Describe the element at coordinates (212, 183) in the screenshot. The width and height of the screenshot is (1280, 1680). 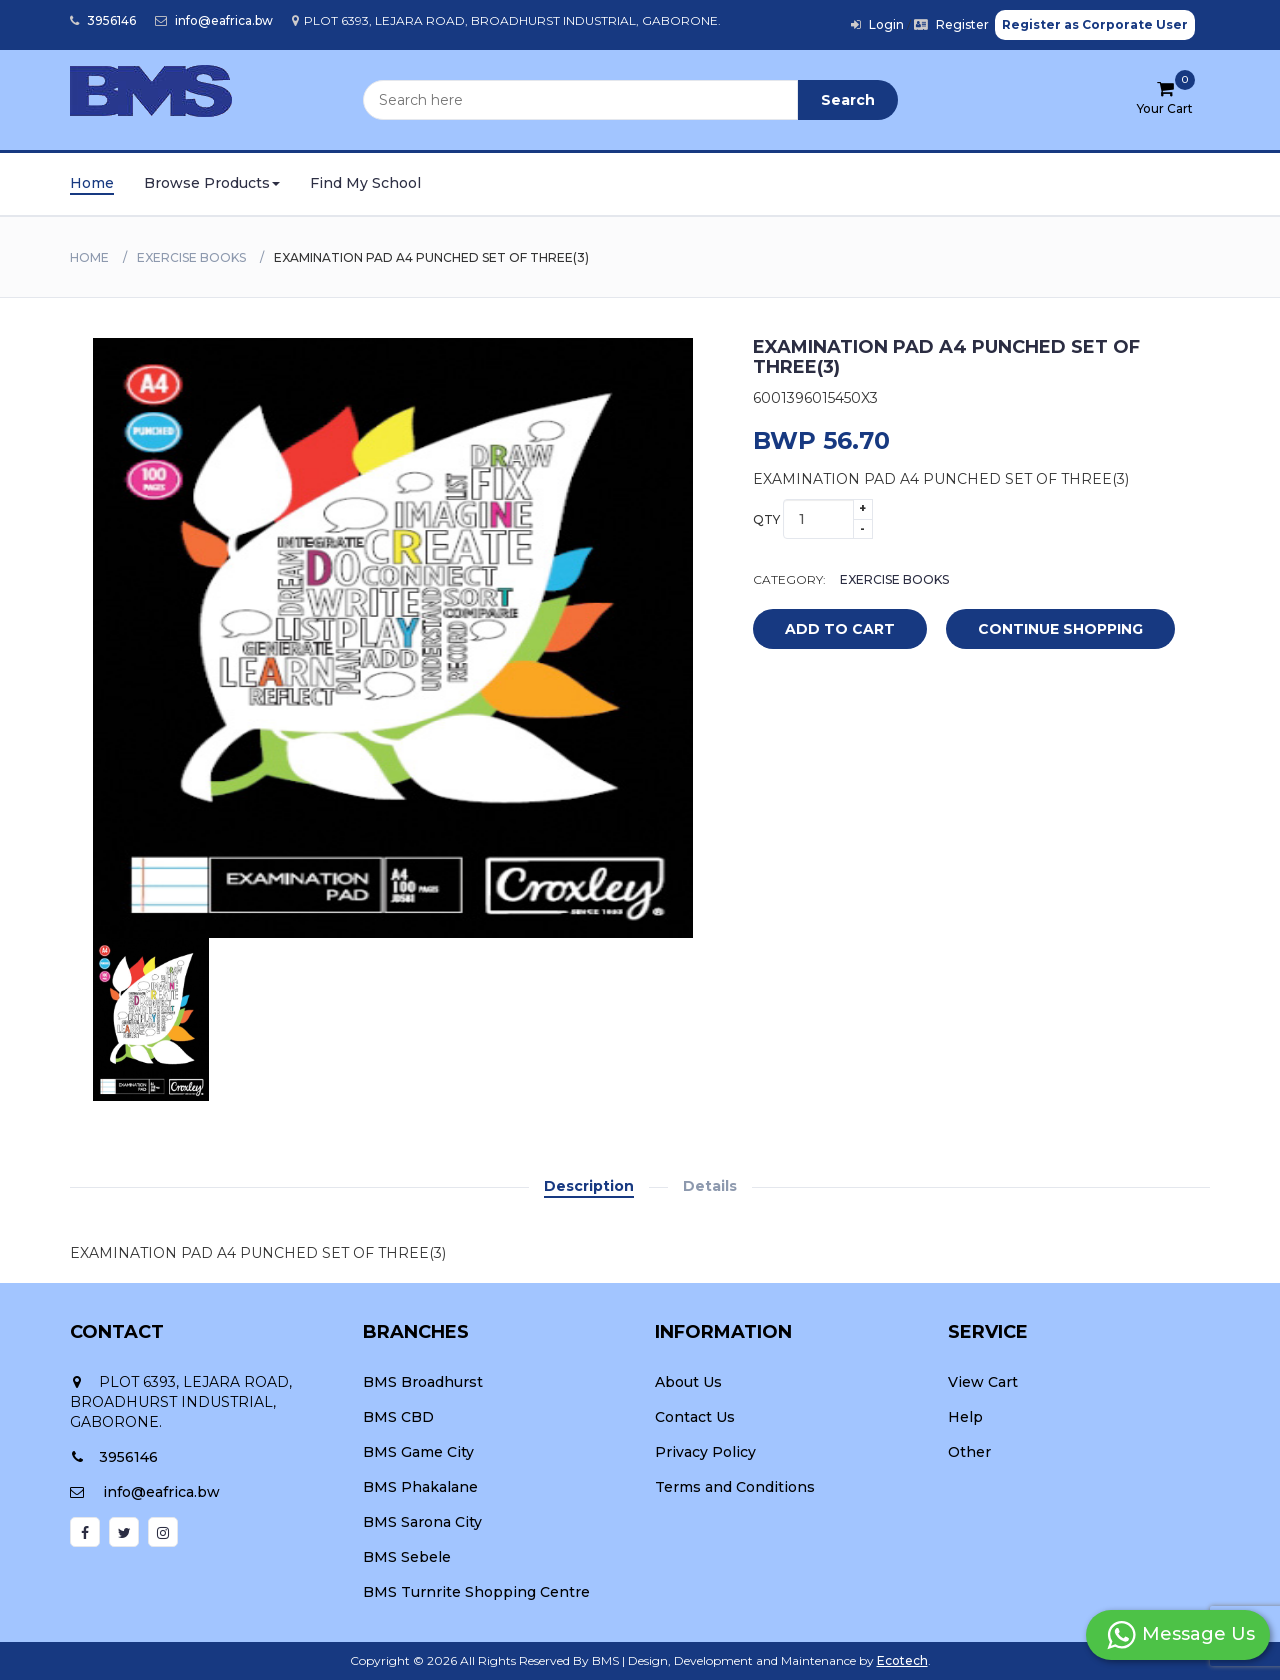
I see `Browse Products` at that location.